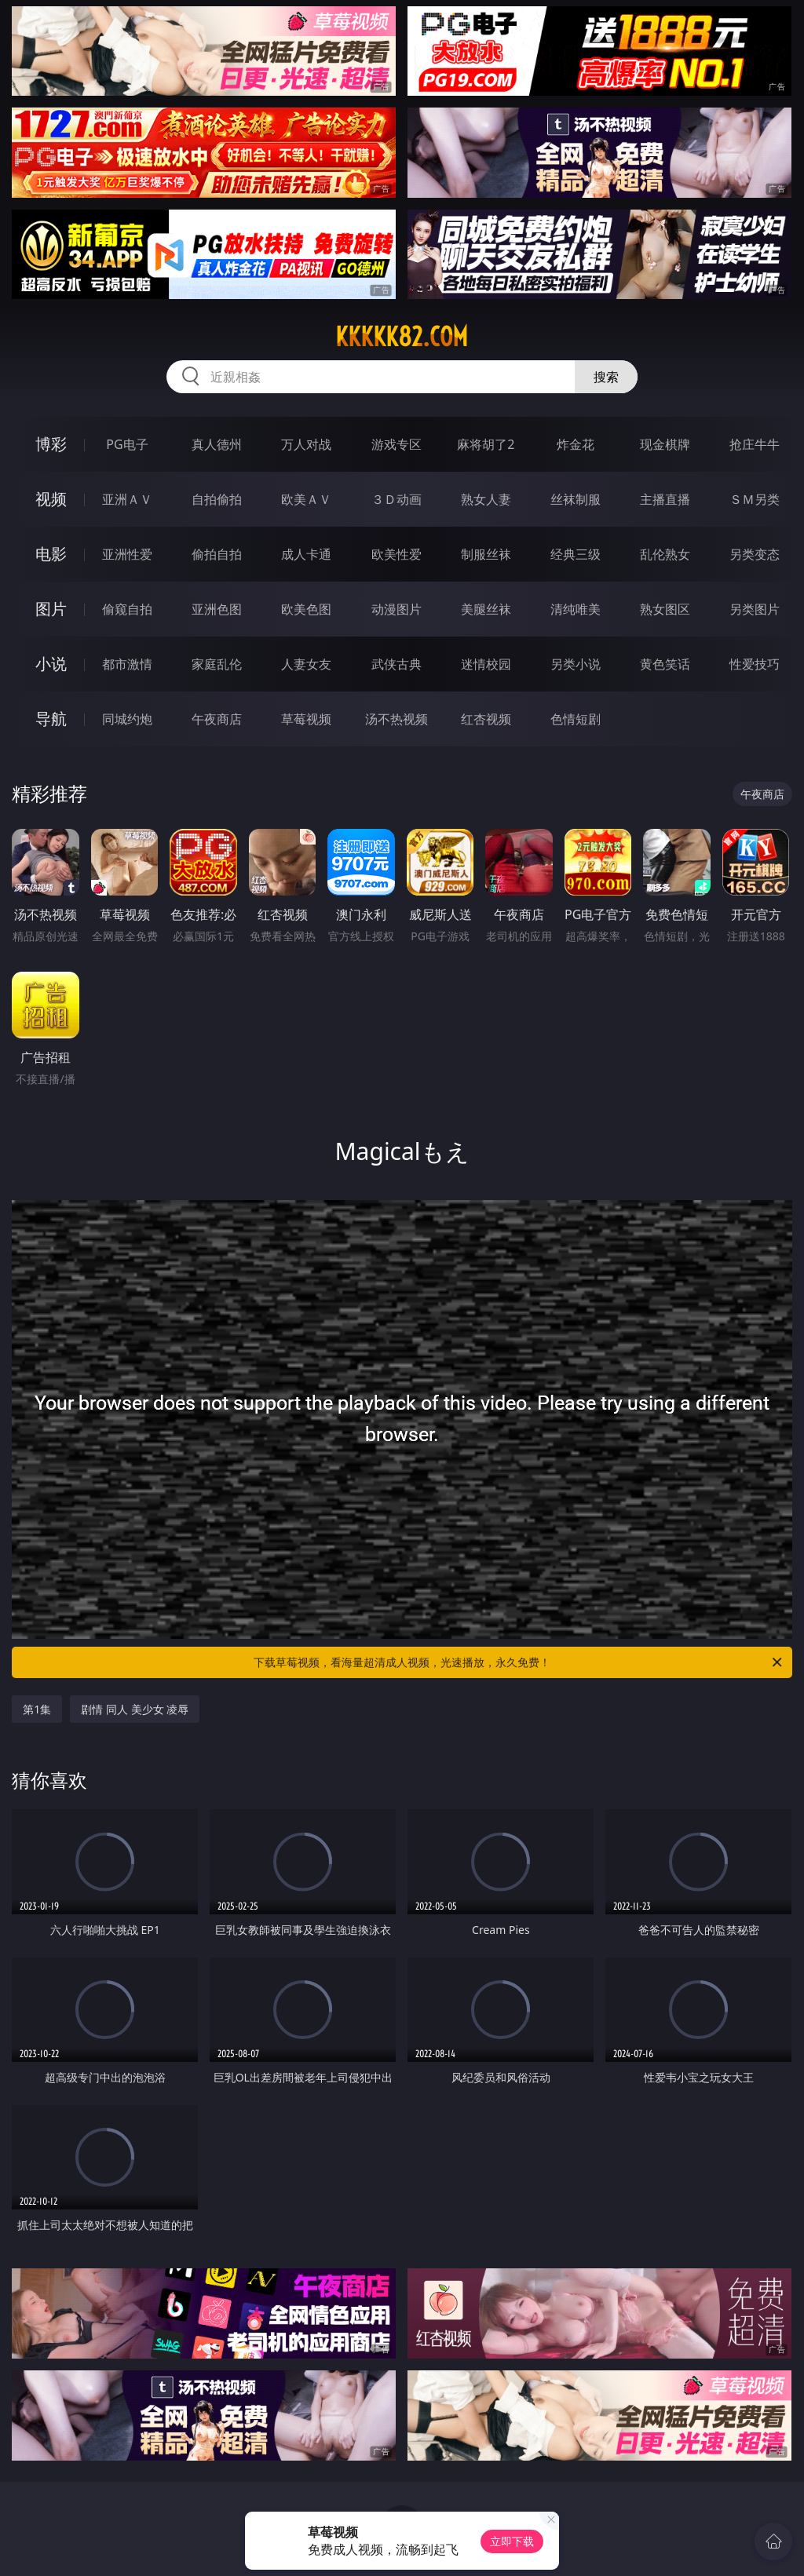 The height and width of the screenshot is (2576, 804). What do you see at coordinates (127, 444) in the screenshot?
I see `PG电子` at bounding box center [127, 444].